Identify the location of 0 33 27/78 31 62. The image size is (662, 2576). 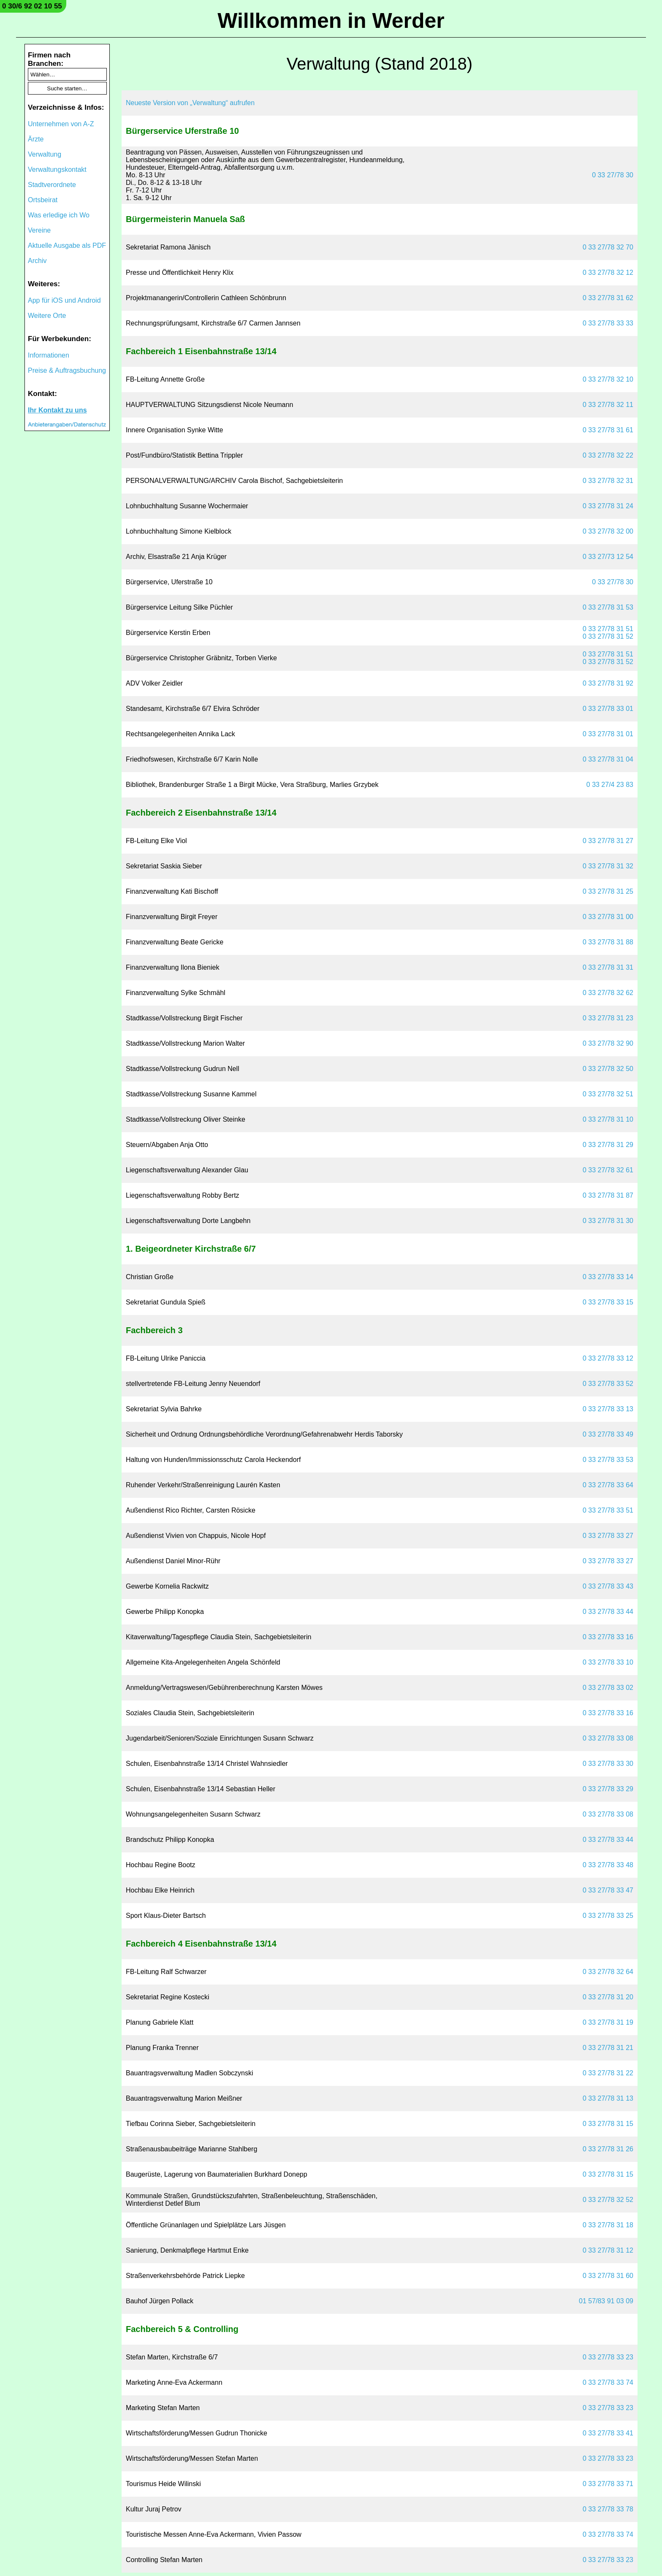
(608, 297).